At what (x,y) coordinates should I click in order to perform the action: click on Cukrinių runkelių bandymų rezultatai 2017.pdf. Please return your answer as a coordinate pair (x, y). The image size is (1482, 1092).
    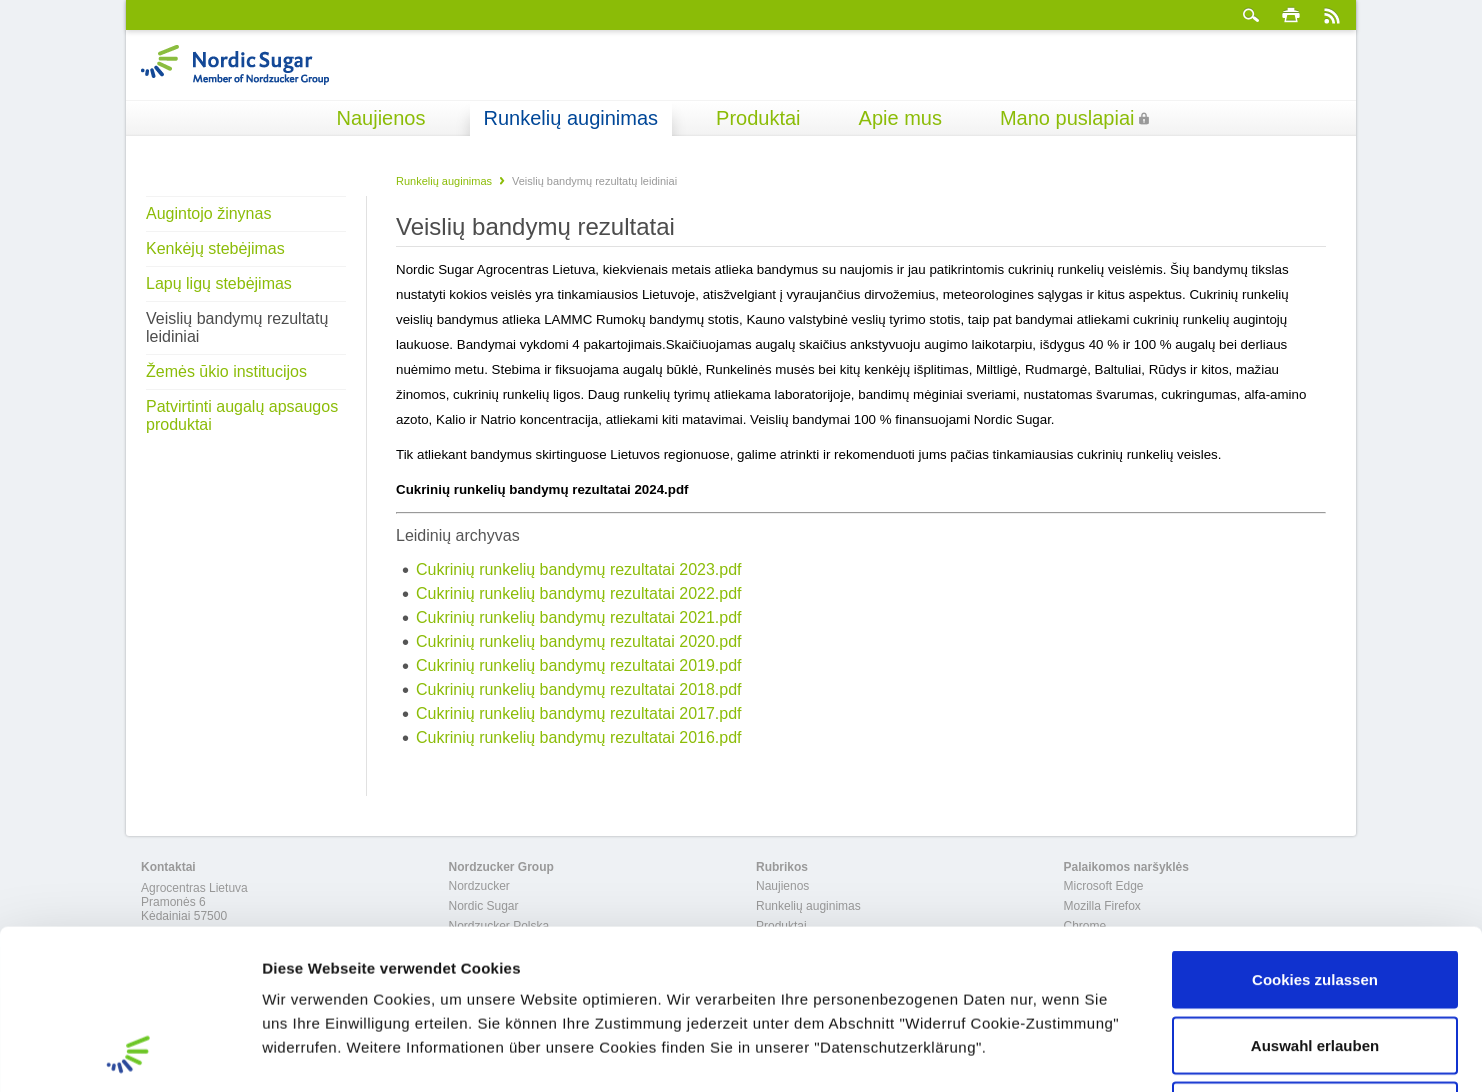
    Looking at the image, I should click on (579, 713).